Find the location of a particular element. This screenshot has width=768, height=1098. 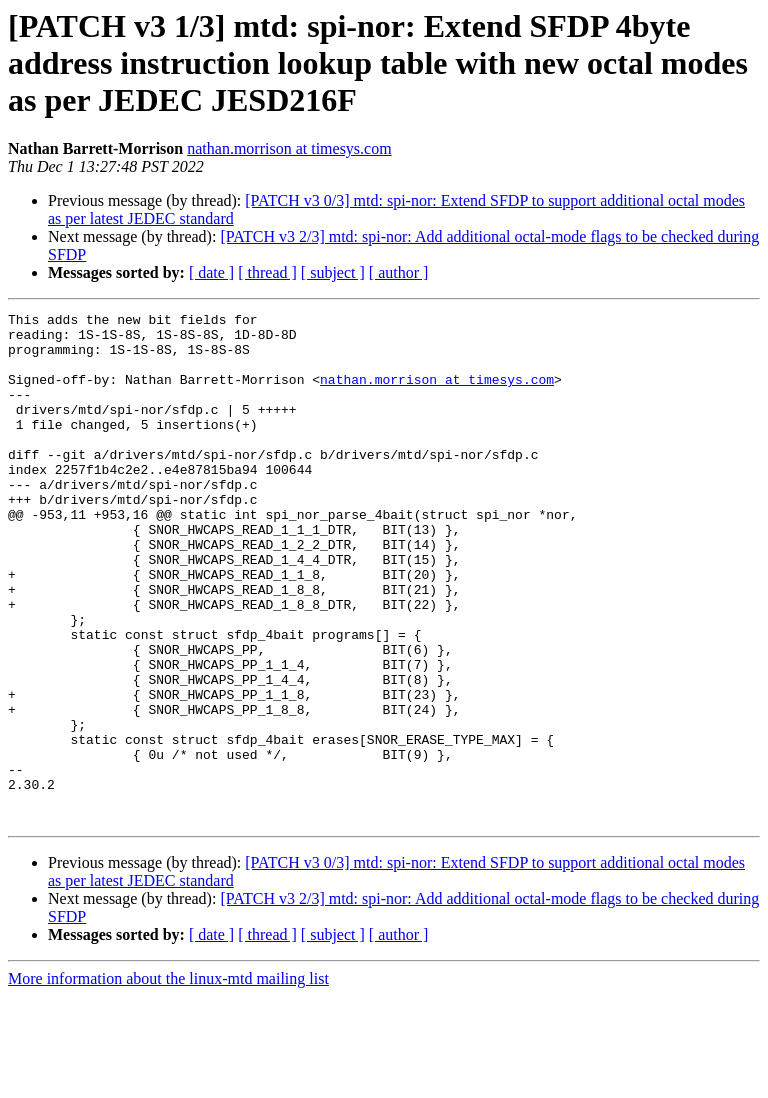

[ thread ] is located at coordinates (267, 272).